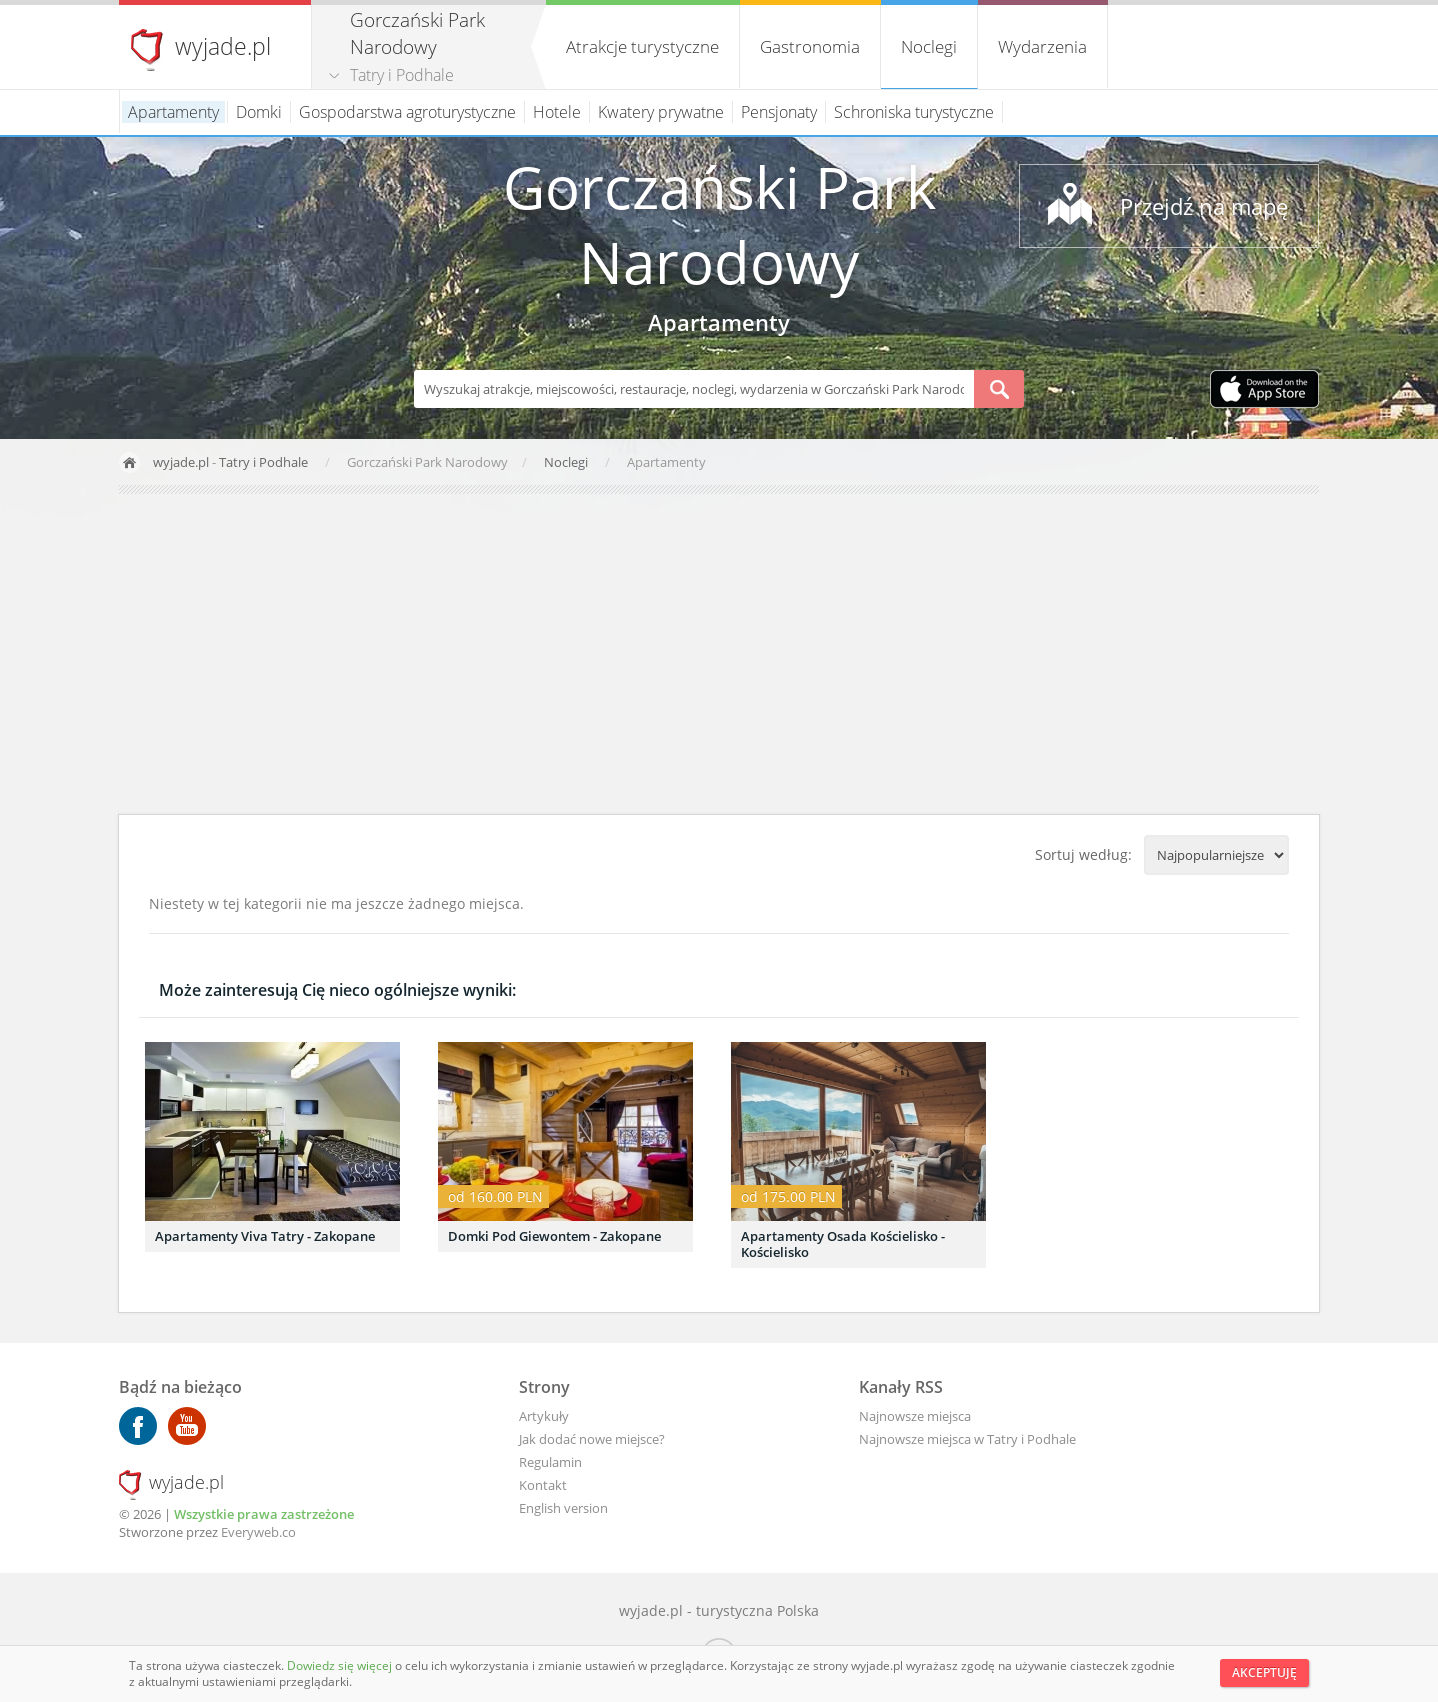 This screenshot has height=1702, width=1438. Describe the element at coordinates (407, 112) in the screenshot. I see `Gospodarstwa agroturystyczne` at that location.